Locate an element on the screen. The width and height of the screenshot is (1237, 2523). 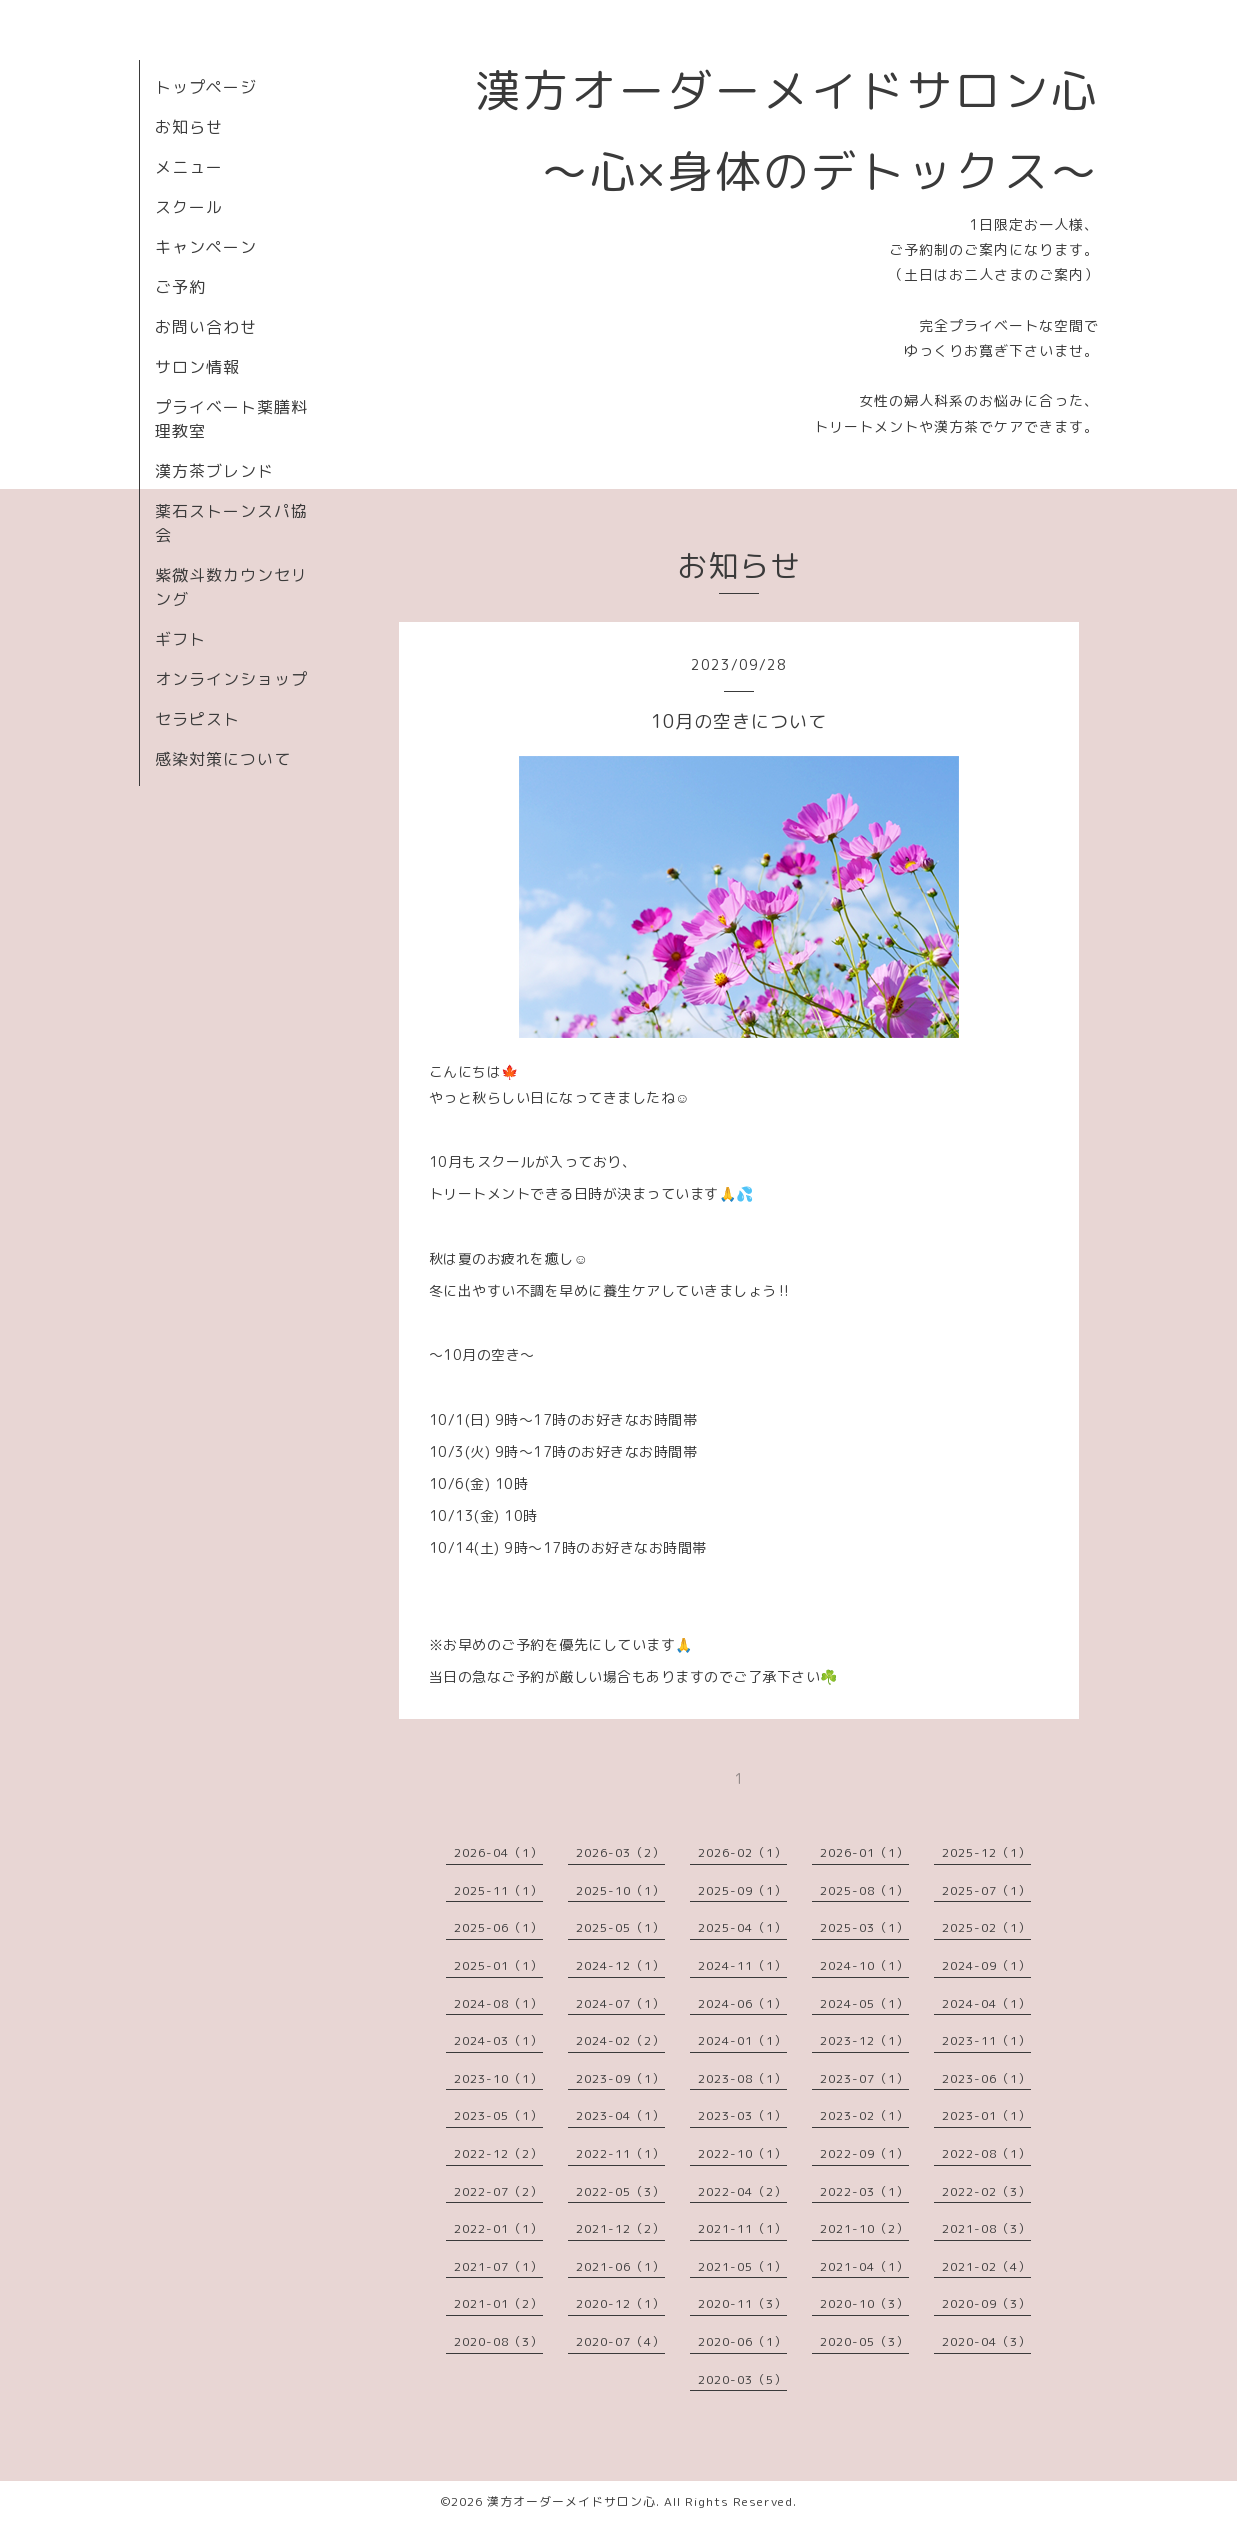
2020-12（1） is located at coordinates (620, 2303).